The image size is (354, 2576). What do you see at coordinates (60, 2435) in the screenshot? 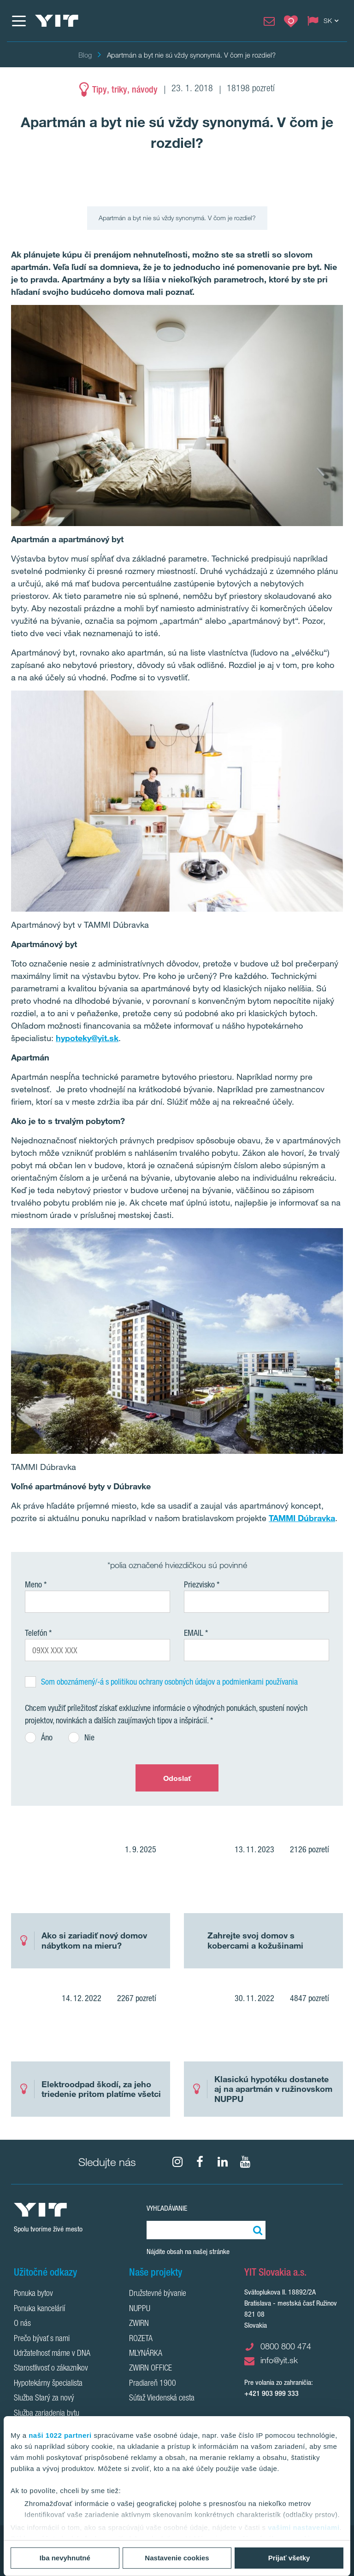
I see `naši 1022 partneri` at bounding box center [60, 2435].